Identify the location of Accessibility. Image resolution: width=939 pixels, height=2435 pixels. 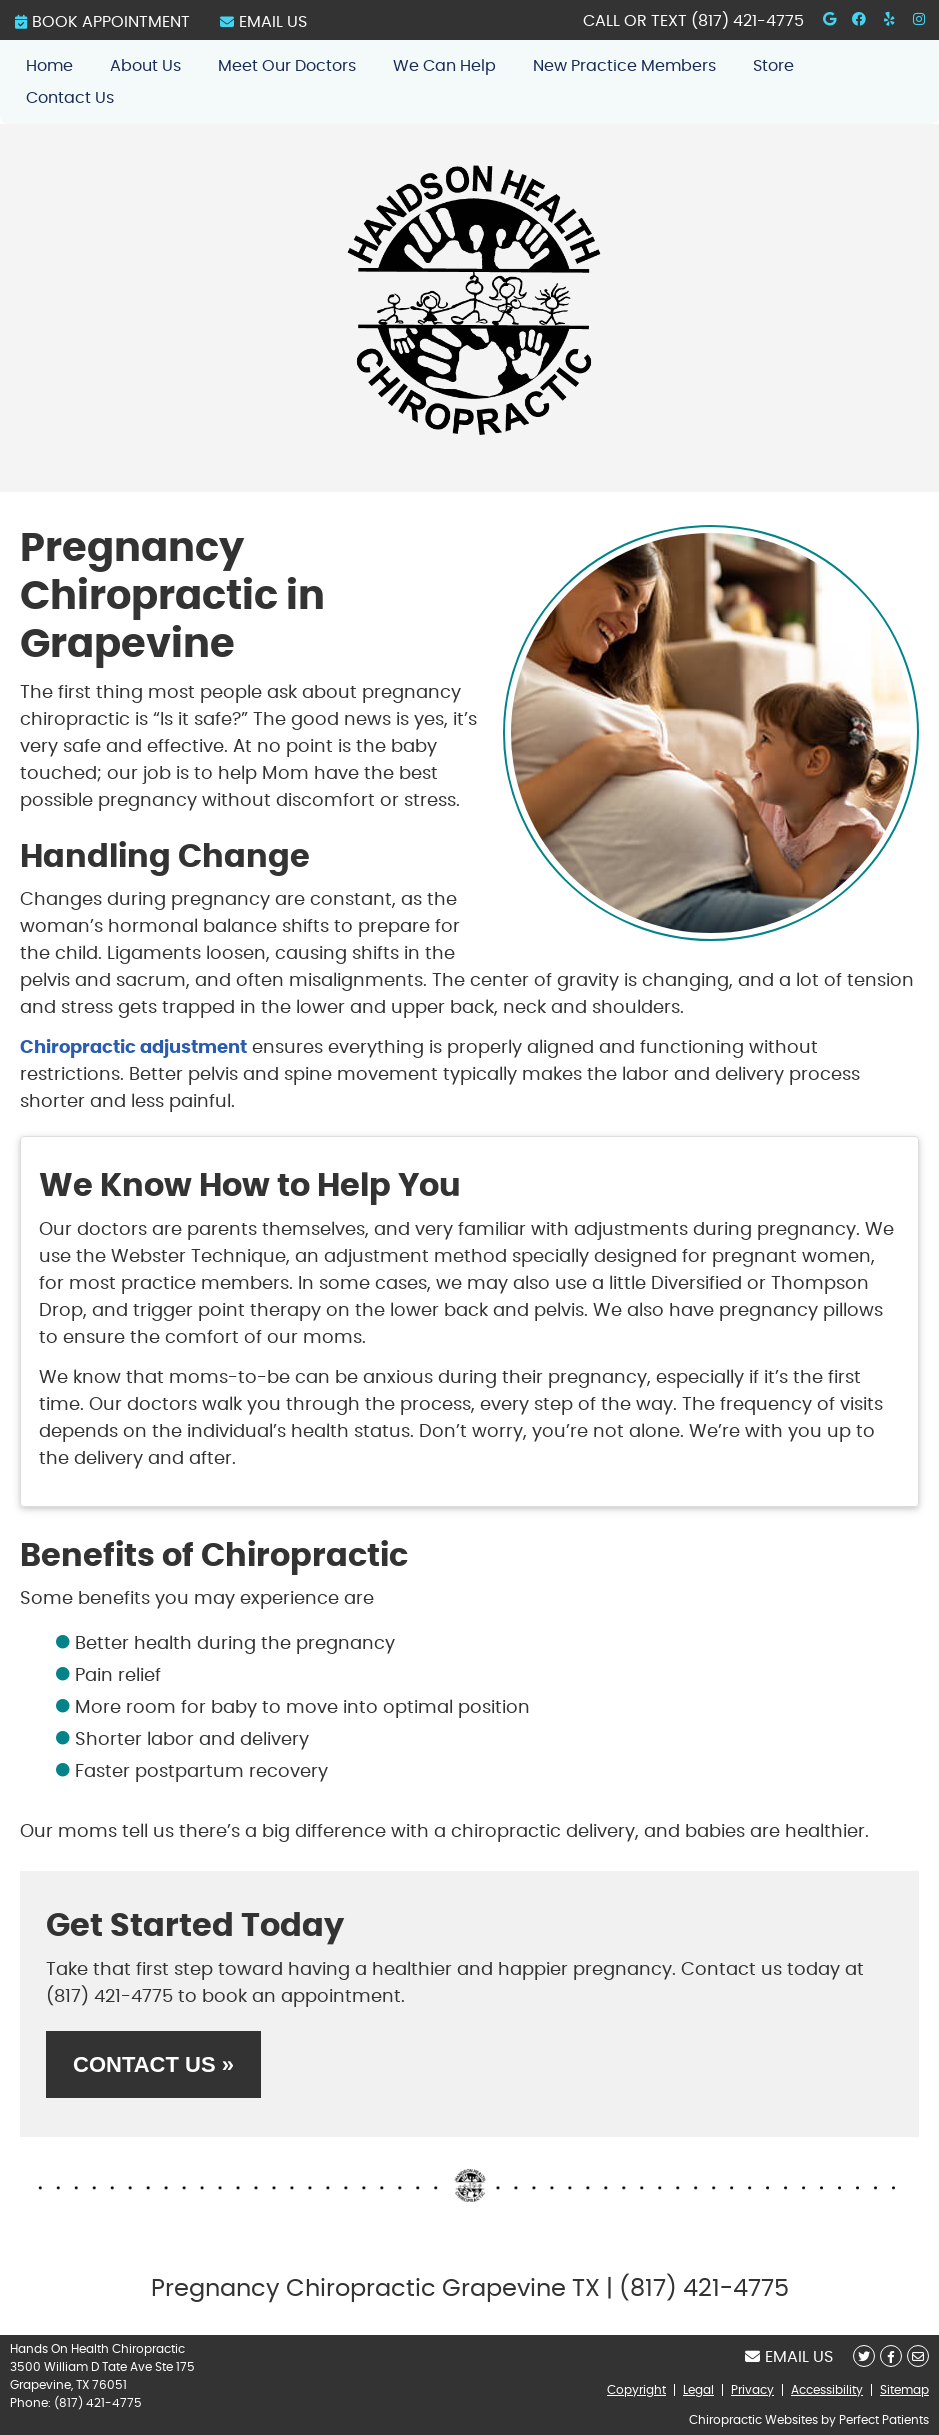
(827, 2390).